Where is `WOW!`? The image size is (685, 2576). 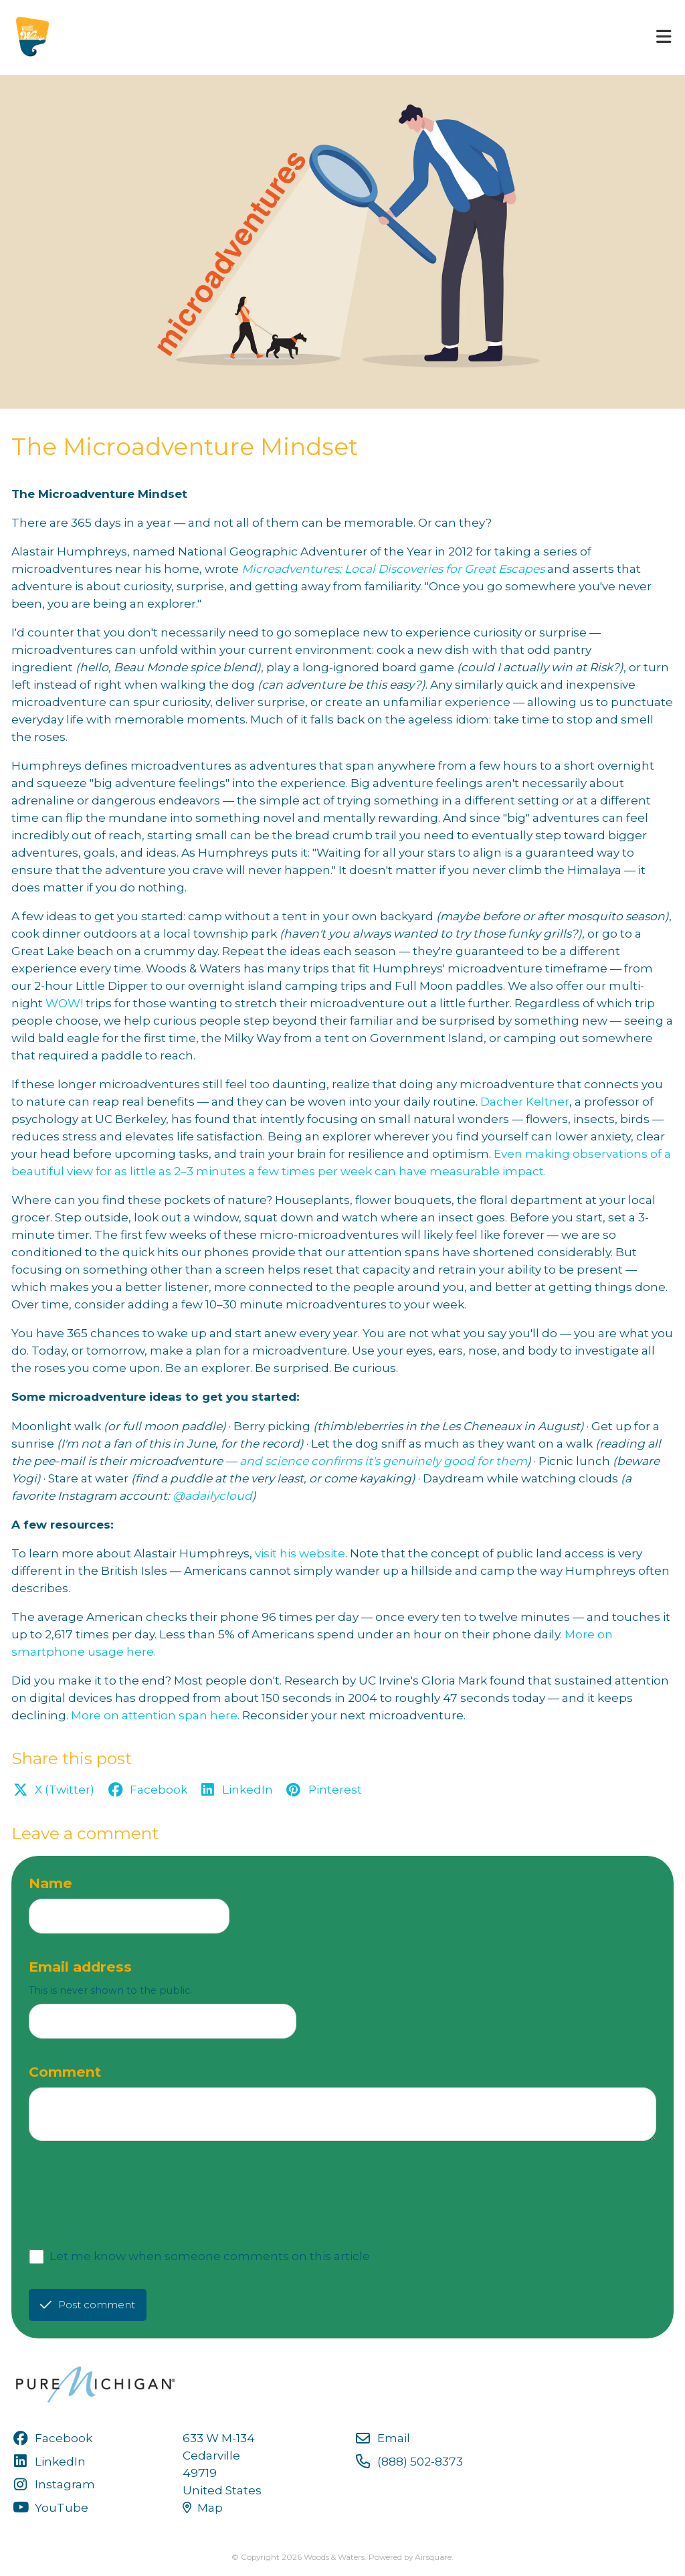 WOW! is located at coordinates (64, 1003).